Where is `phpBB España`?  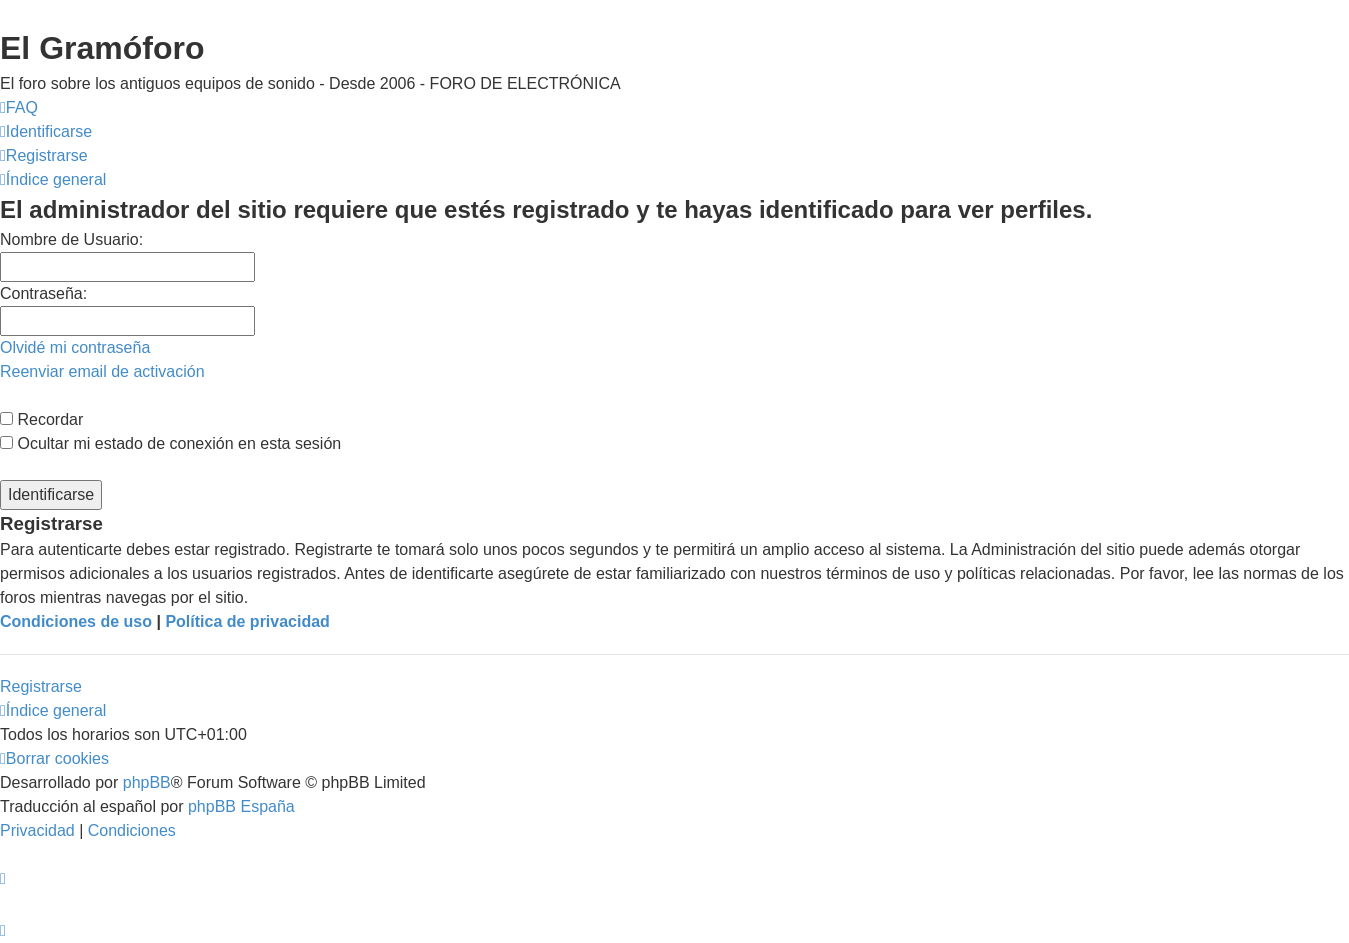 phpBB España is located at coordinates (241, 806).